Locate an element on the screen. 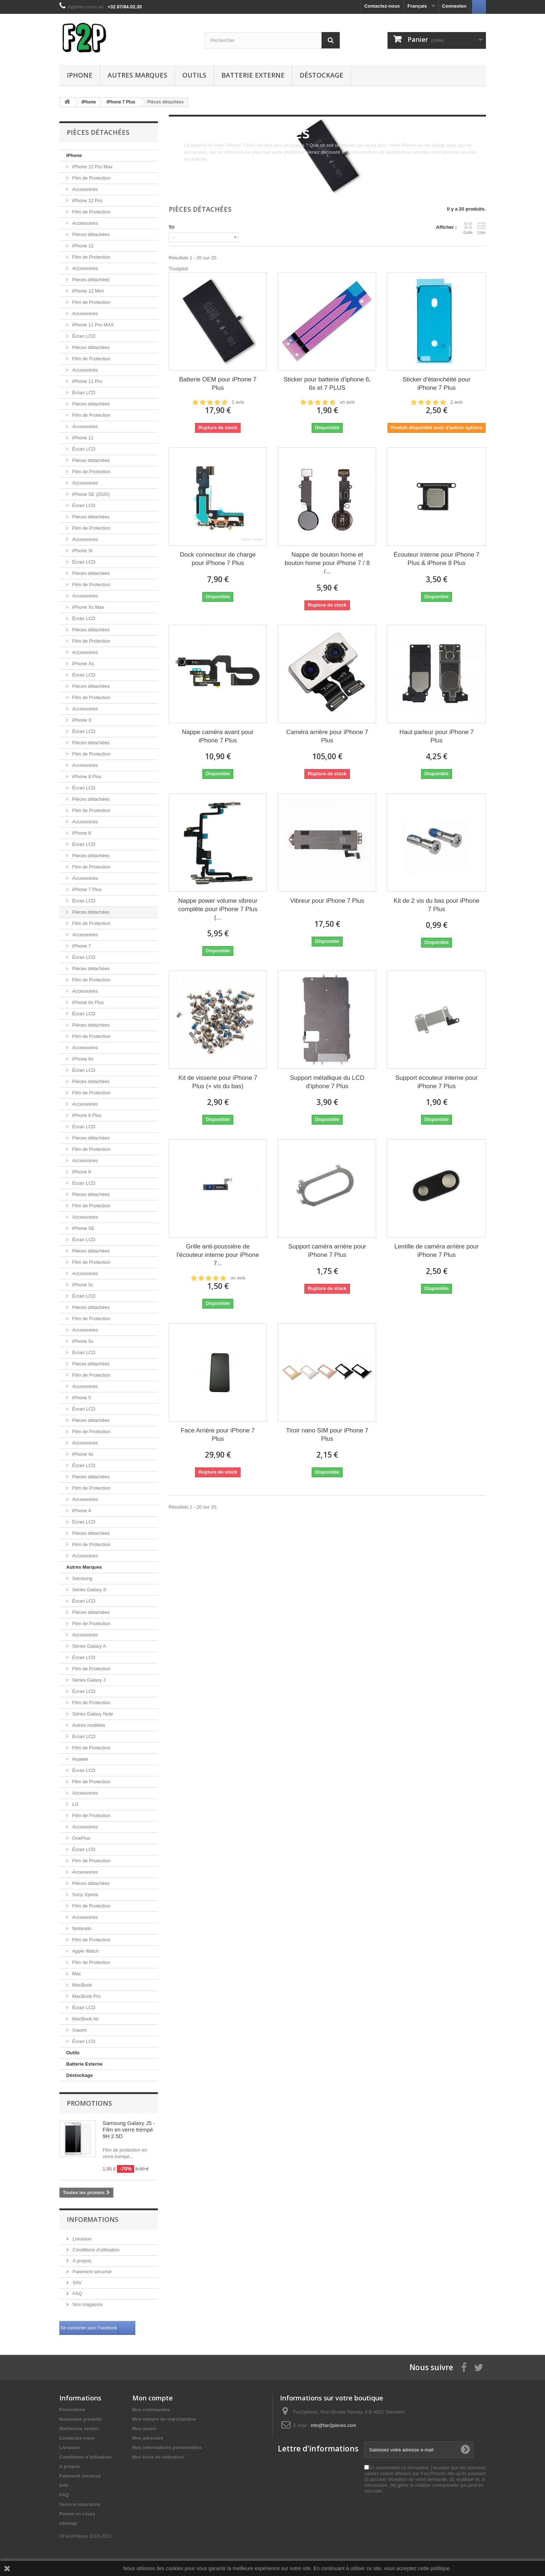 This screenshot has width=545, height=2576. Nos magasins is located at coordinates (87, 2304).